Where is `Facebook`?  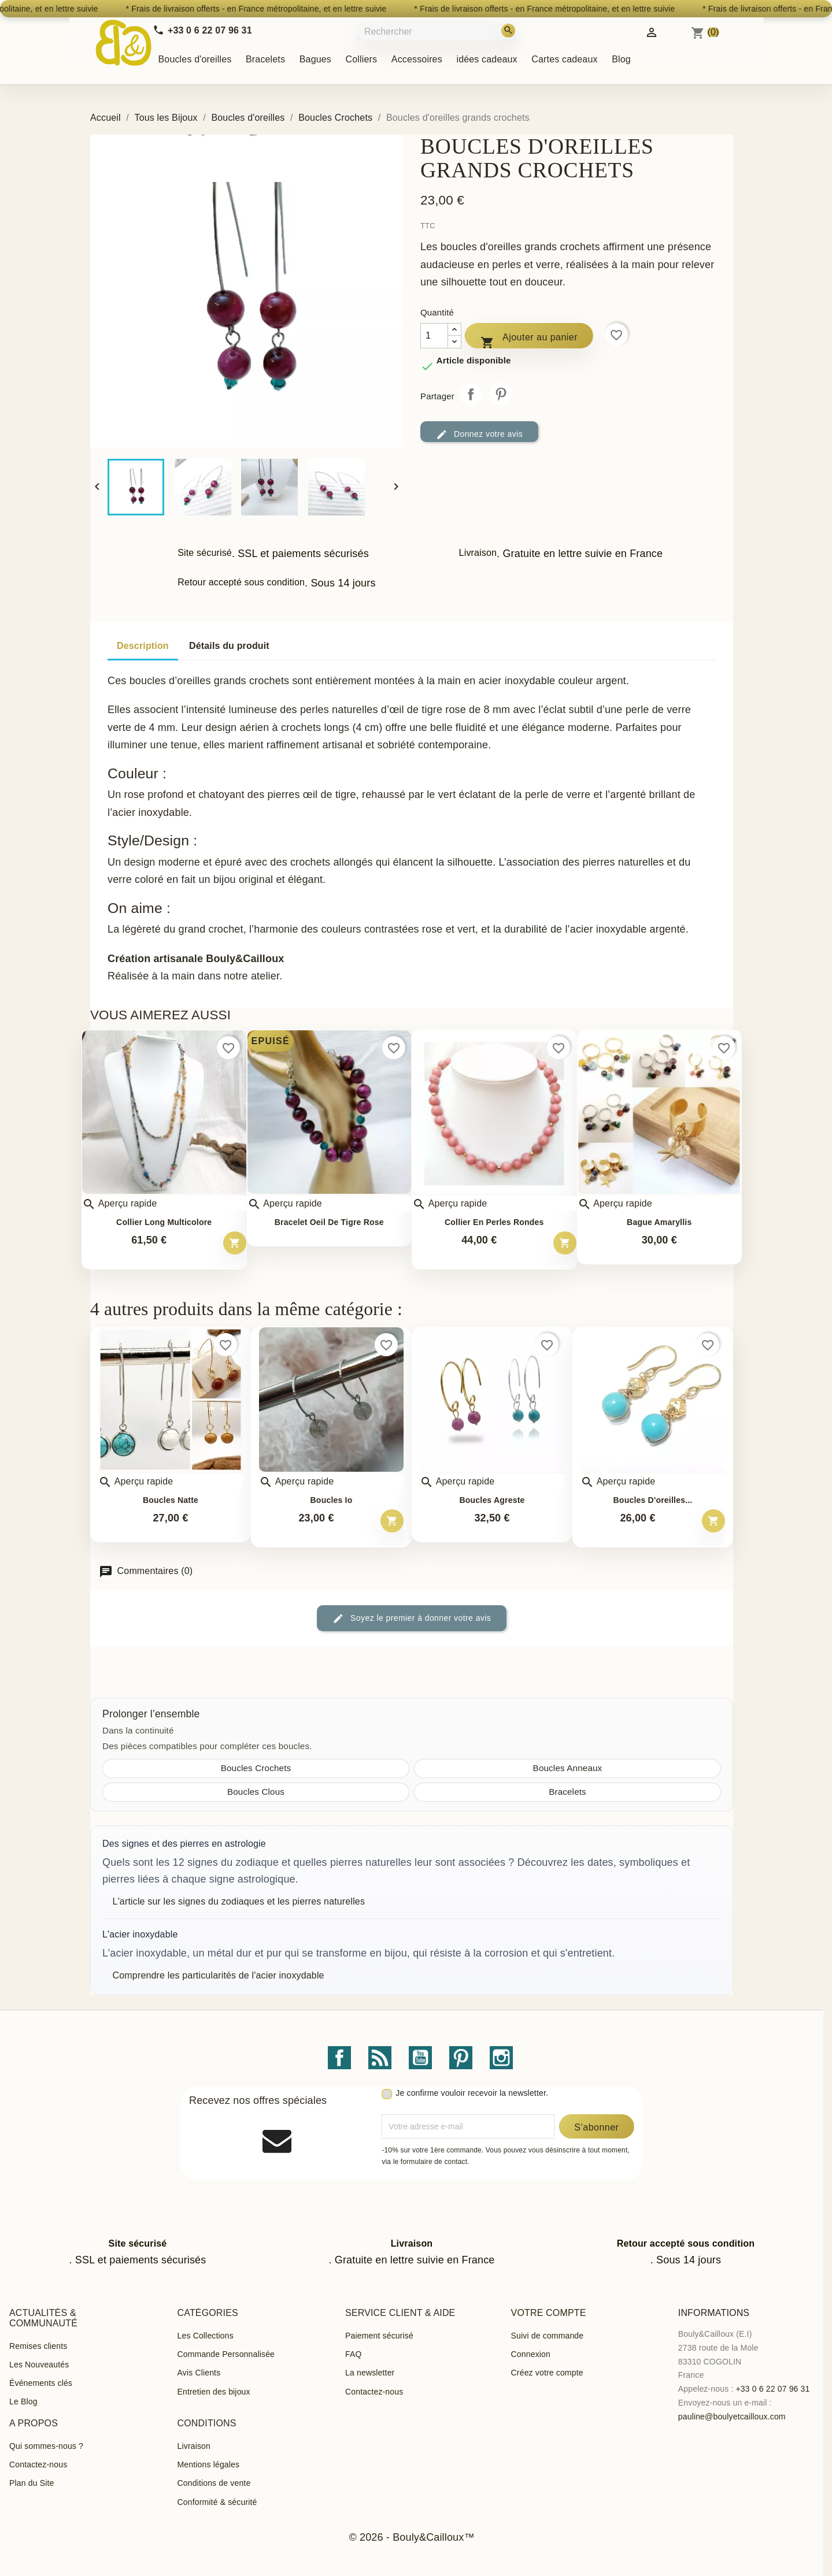 Facebook is located at coordinates (339, 2057).